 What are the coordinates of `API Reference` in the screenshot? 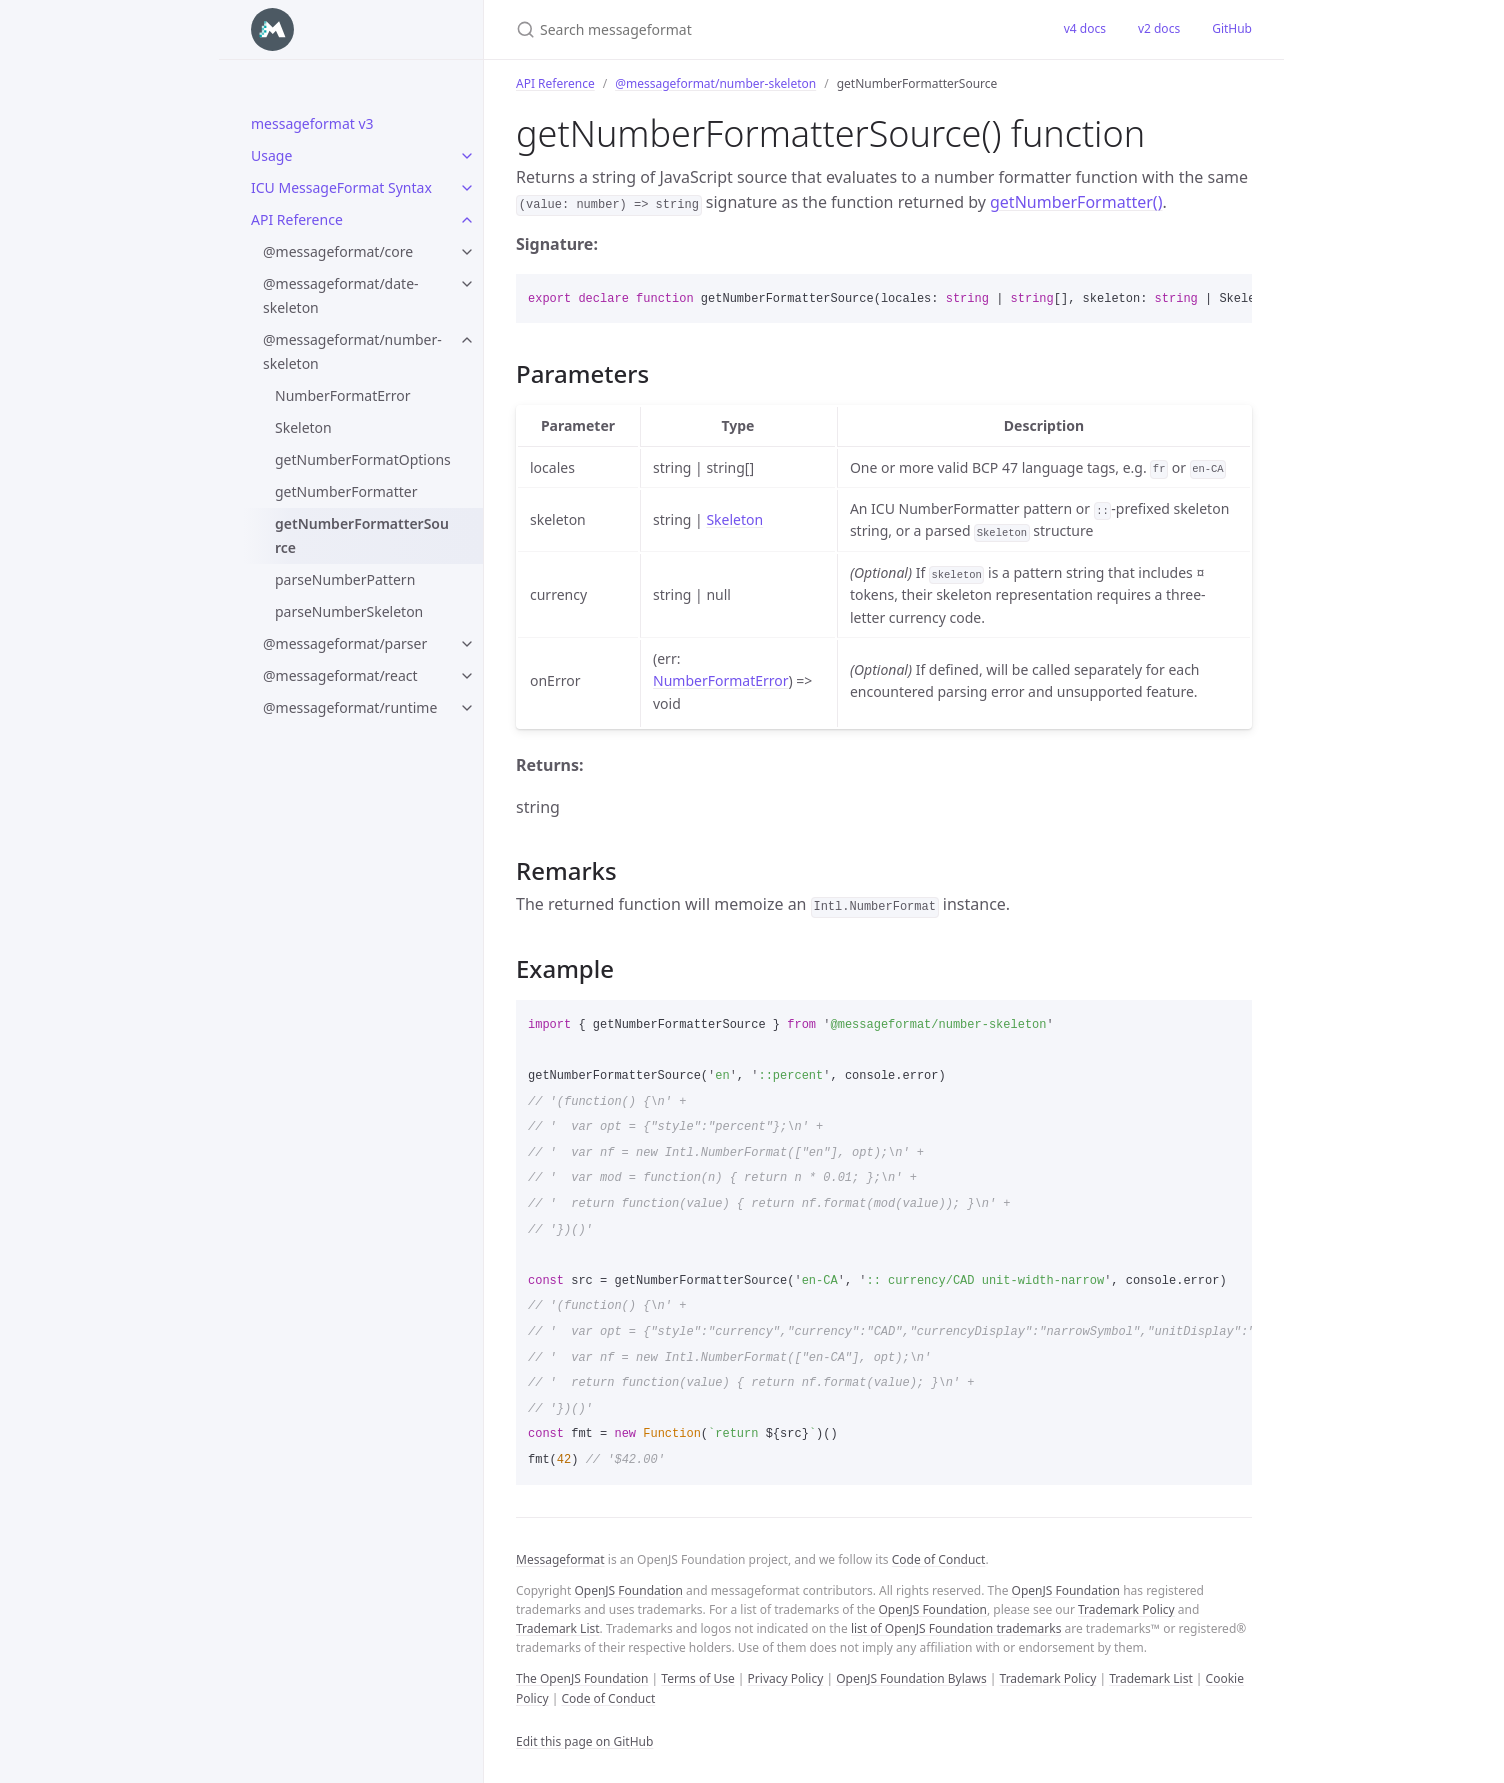 It's located at (297, 219).